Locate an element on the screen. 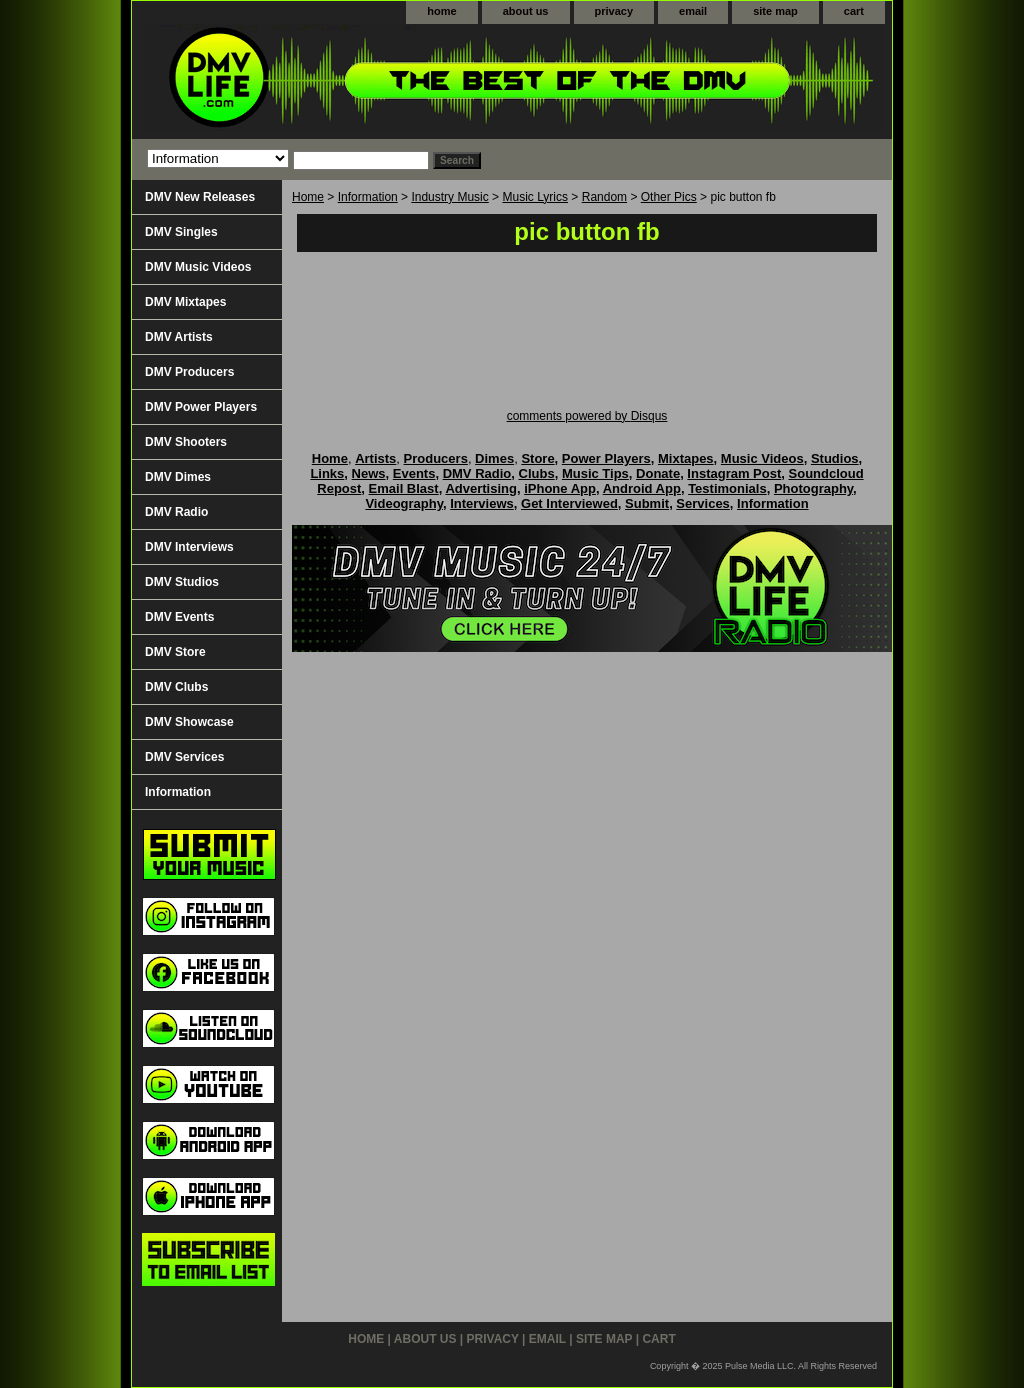 Image resolution: width=1024 pixels, height=1388 pixels. Testimonials is located at coordinates (727, 488).